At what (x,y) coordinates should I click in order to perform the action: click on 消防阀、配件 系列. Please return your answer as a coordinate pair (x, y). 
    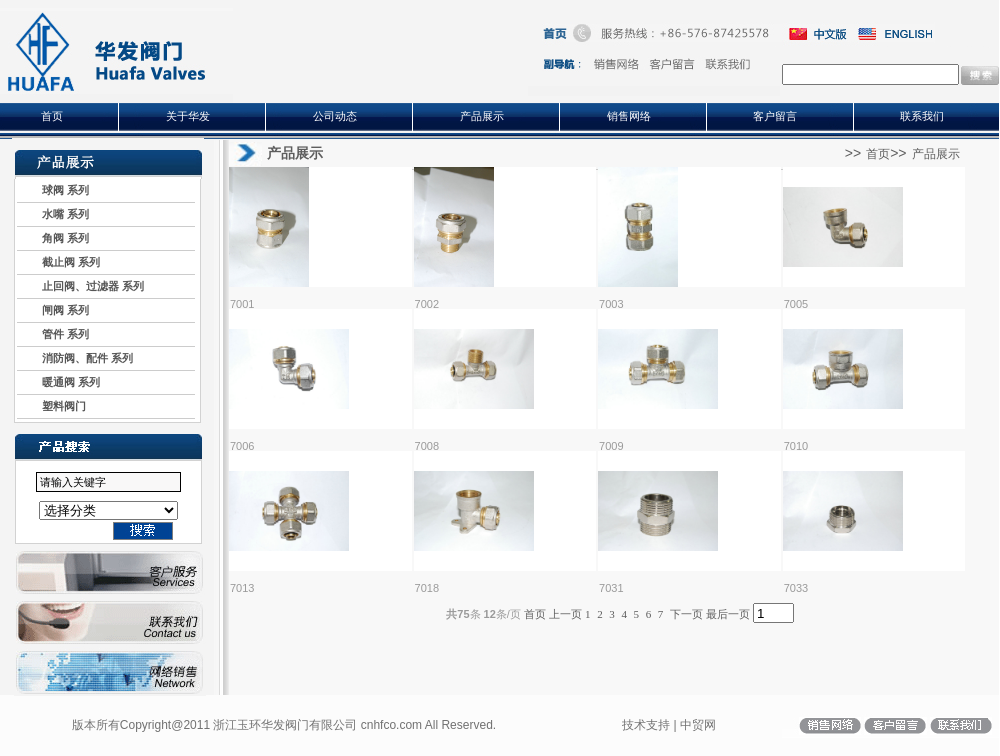
    Looking at the image, I should click on (75, 358).